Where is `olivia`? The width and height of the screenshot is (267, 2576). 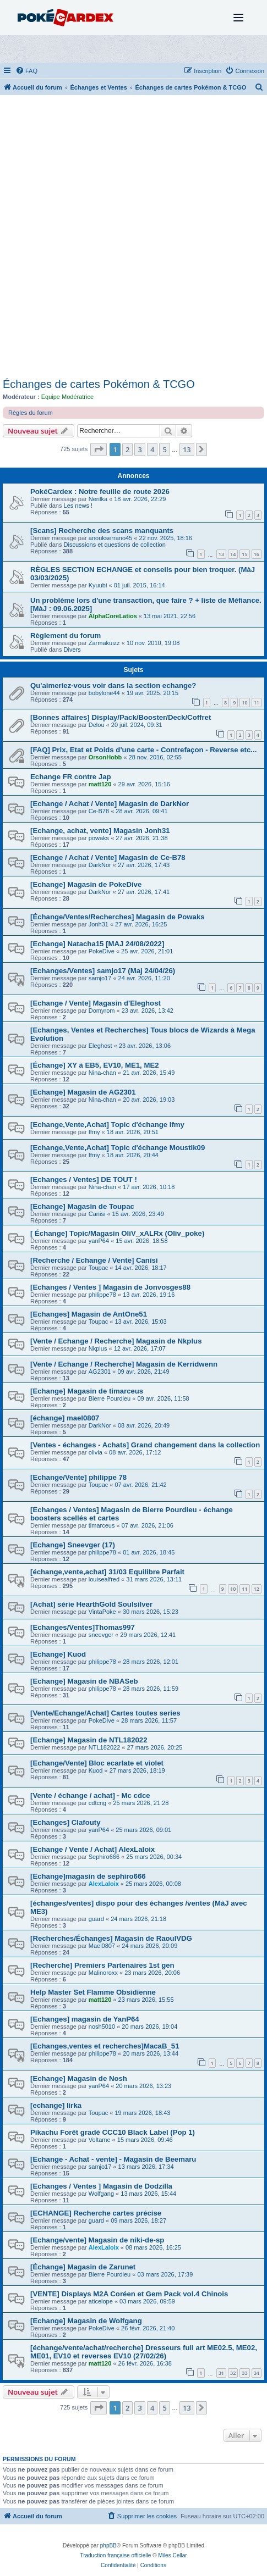
olivia is located at coordinates (95, 1452).